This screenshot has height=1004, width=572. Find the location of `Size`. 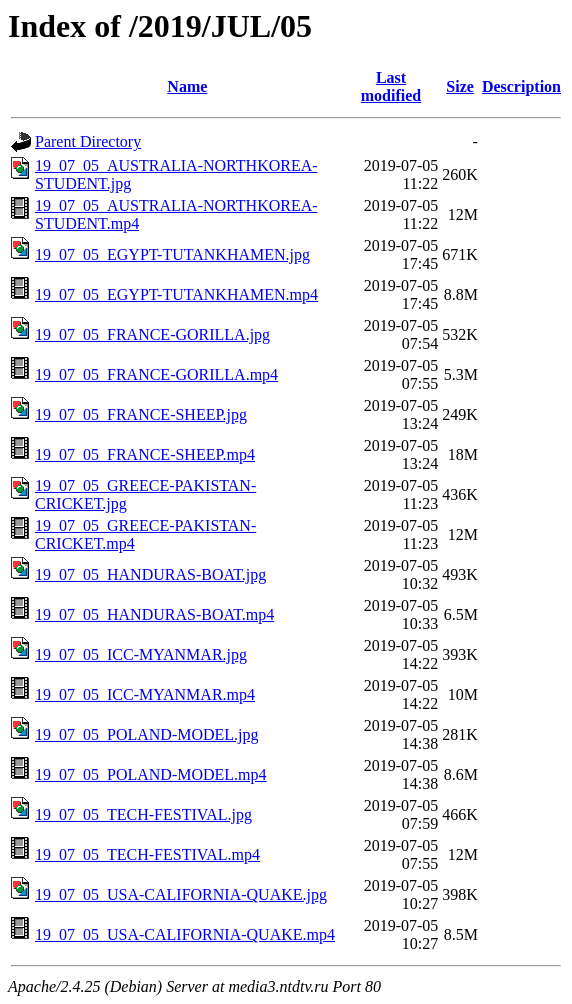

Size is located at coordinates (460, 86).